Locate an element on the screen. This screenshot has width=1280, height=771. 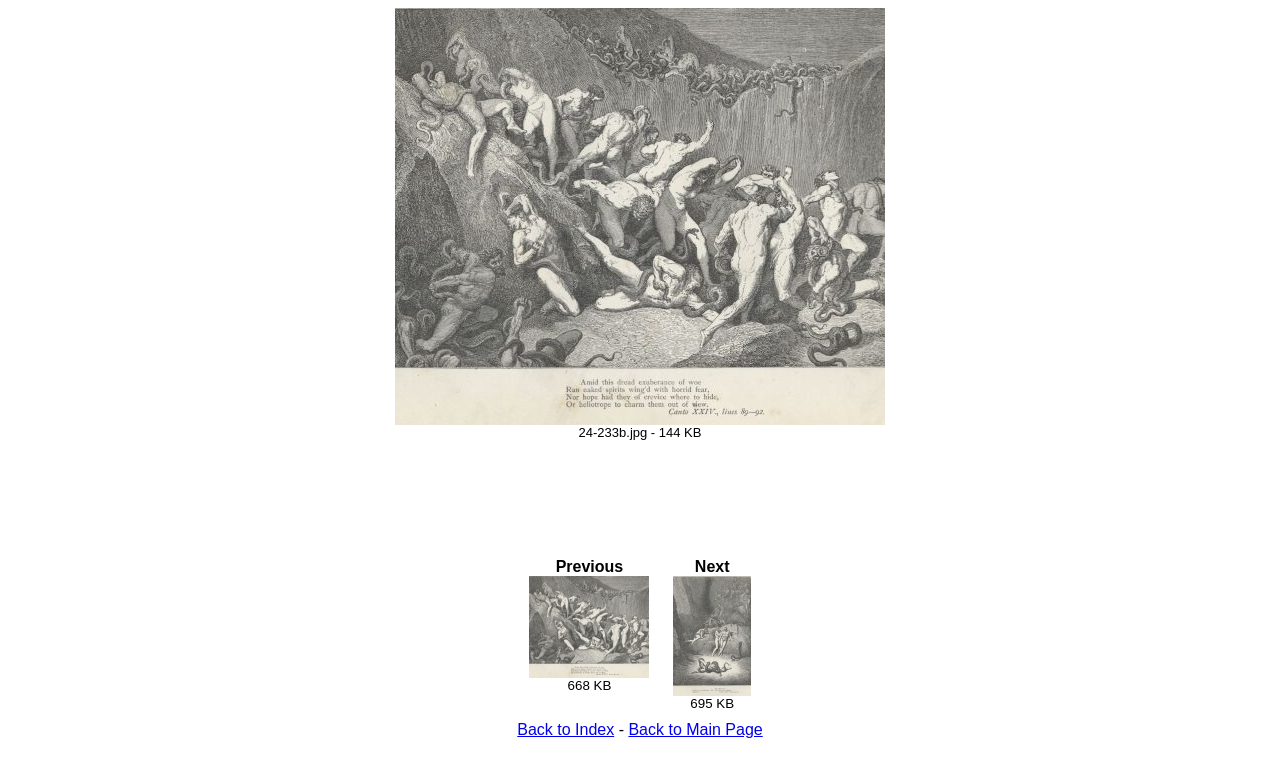
Back to Main Page is located at coordinates (695, 729).